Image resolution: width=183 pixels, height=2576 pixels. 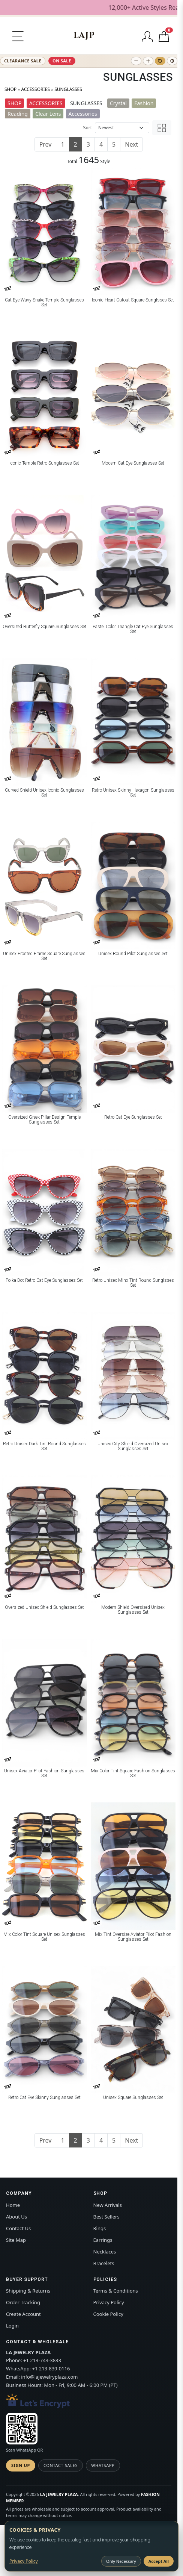 What do you see at coordinates (87, 127) in the screenshot?
I see `Sort` at bounding box center [87, 127].